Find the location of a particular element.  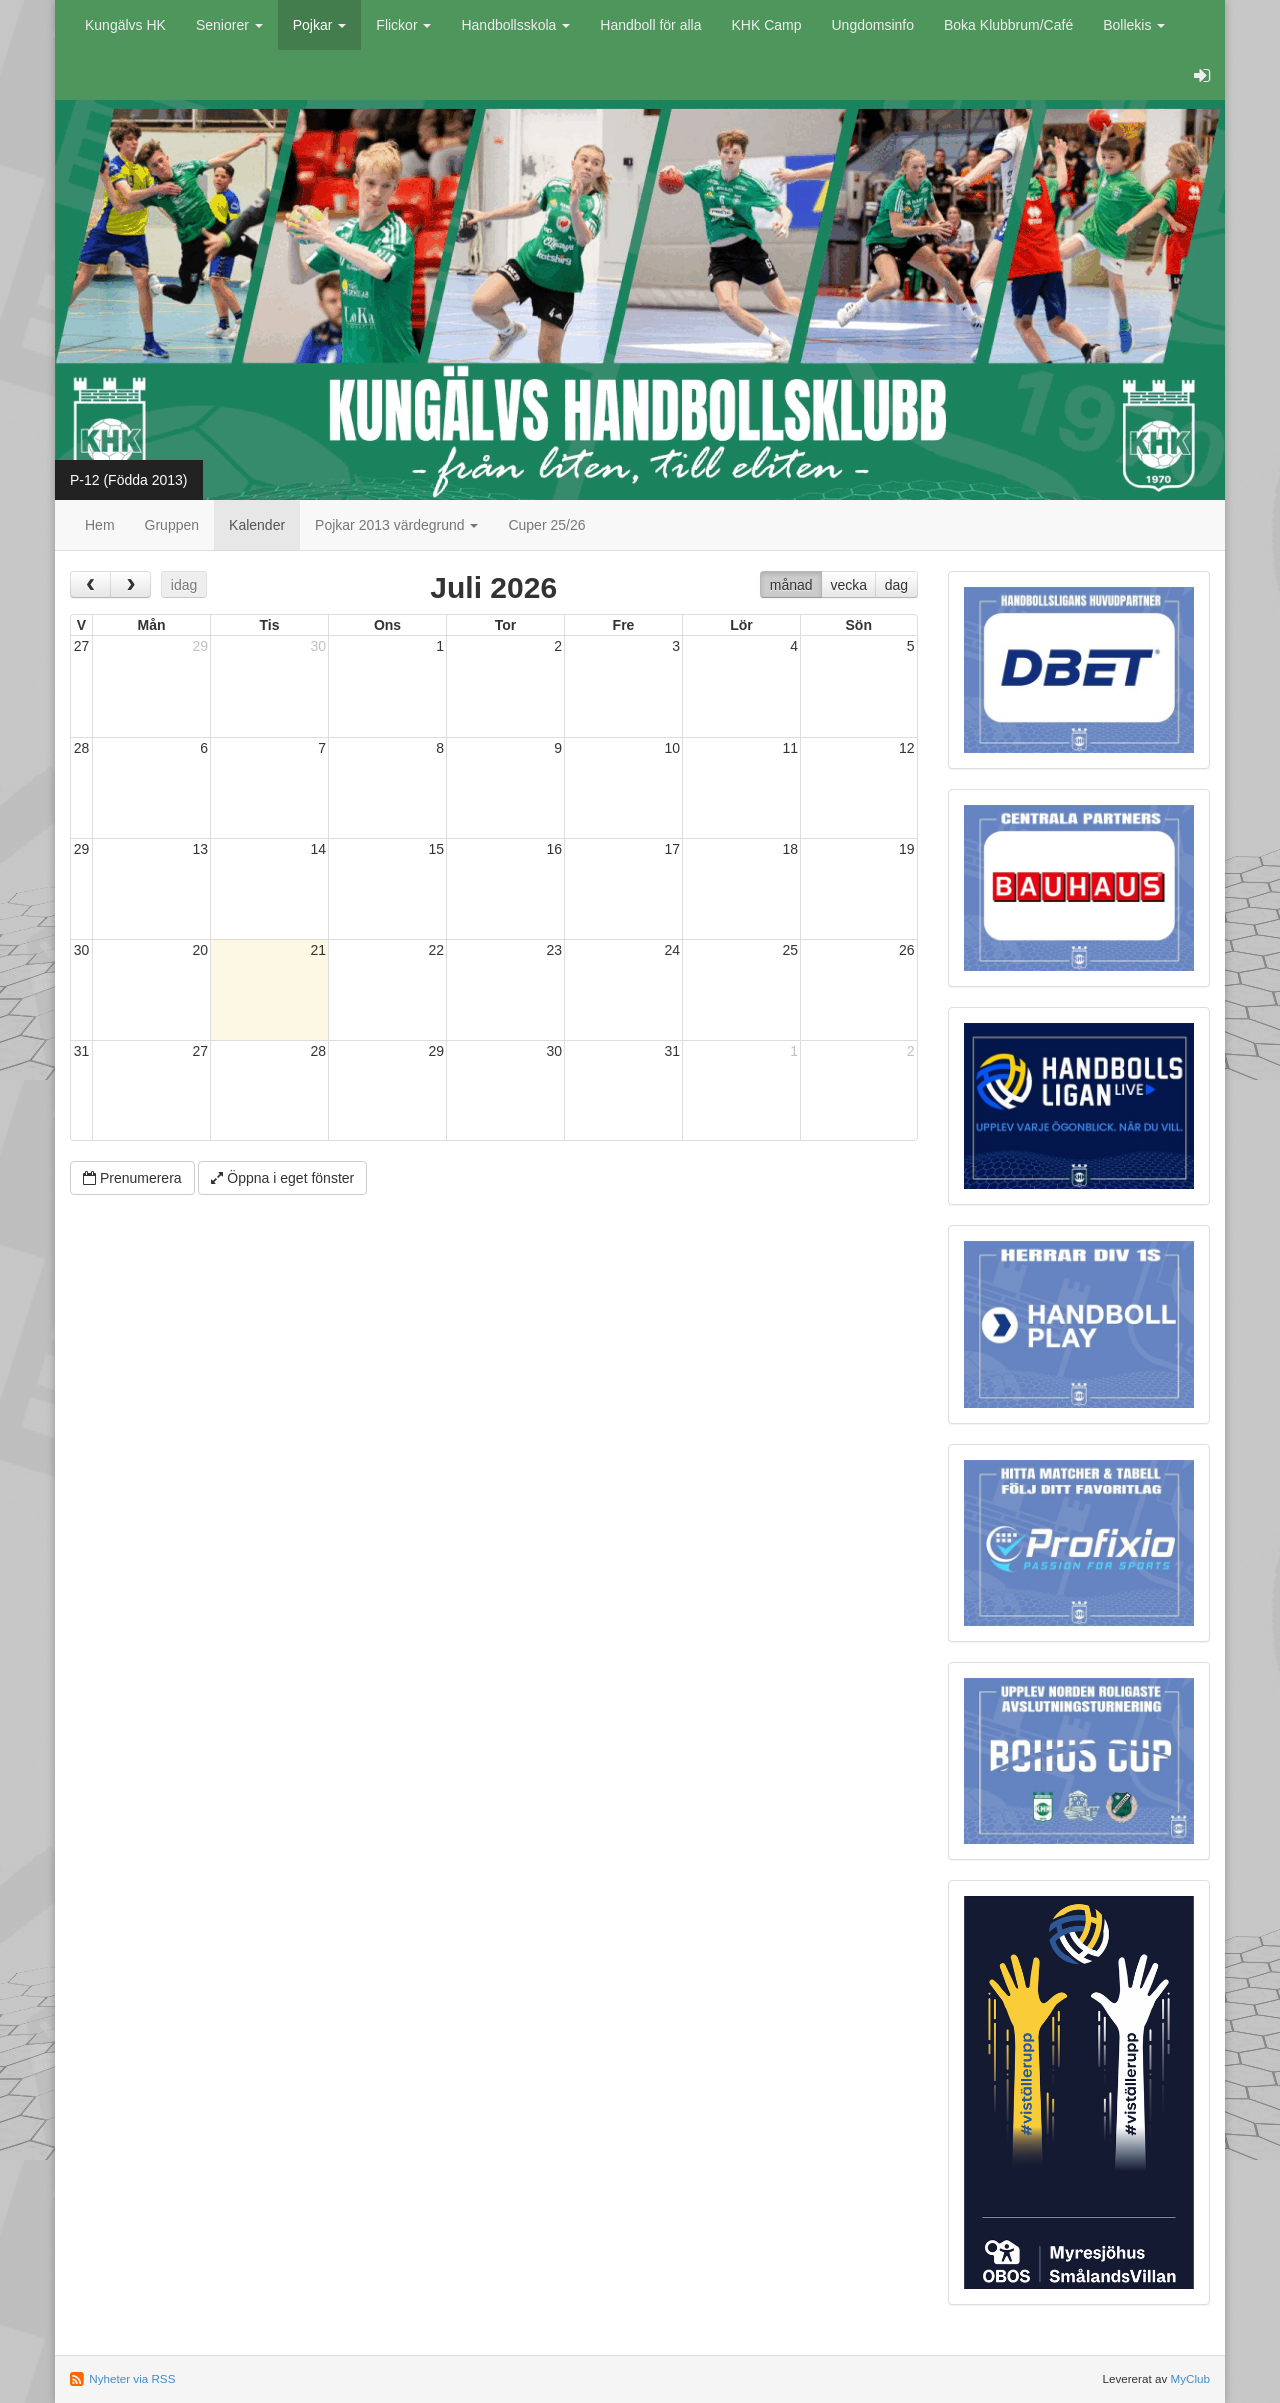

Seniorer is located at coordinates (229, 25).